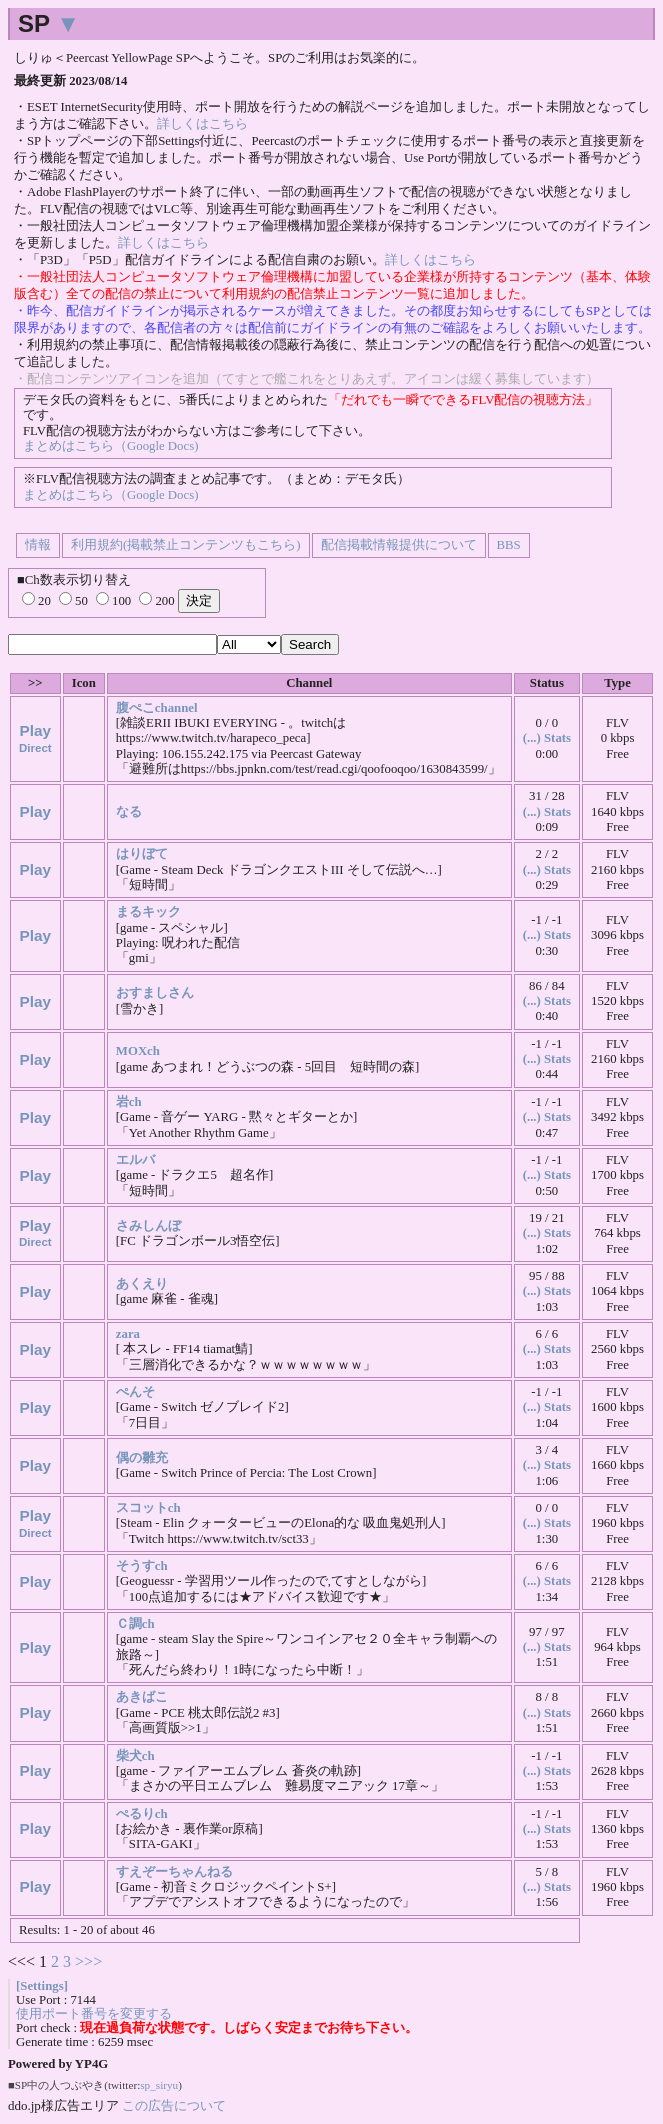  I want to click on 使用ポート番号を変更する, so click(94, 2014).